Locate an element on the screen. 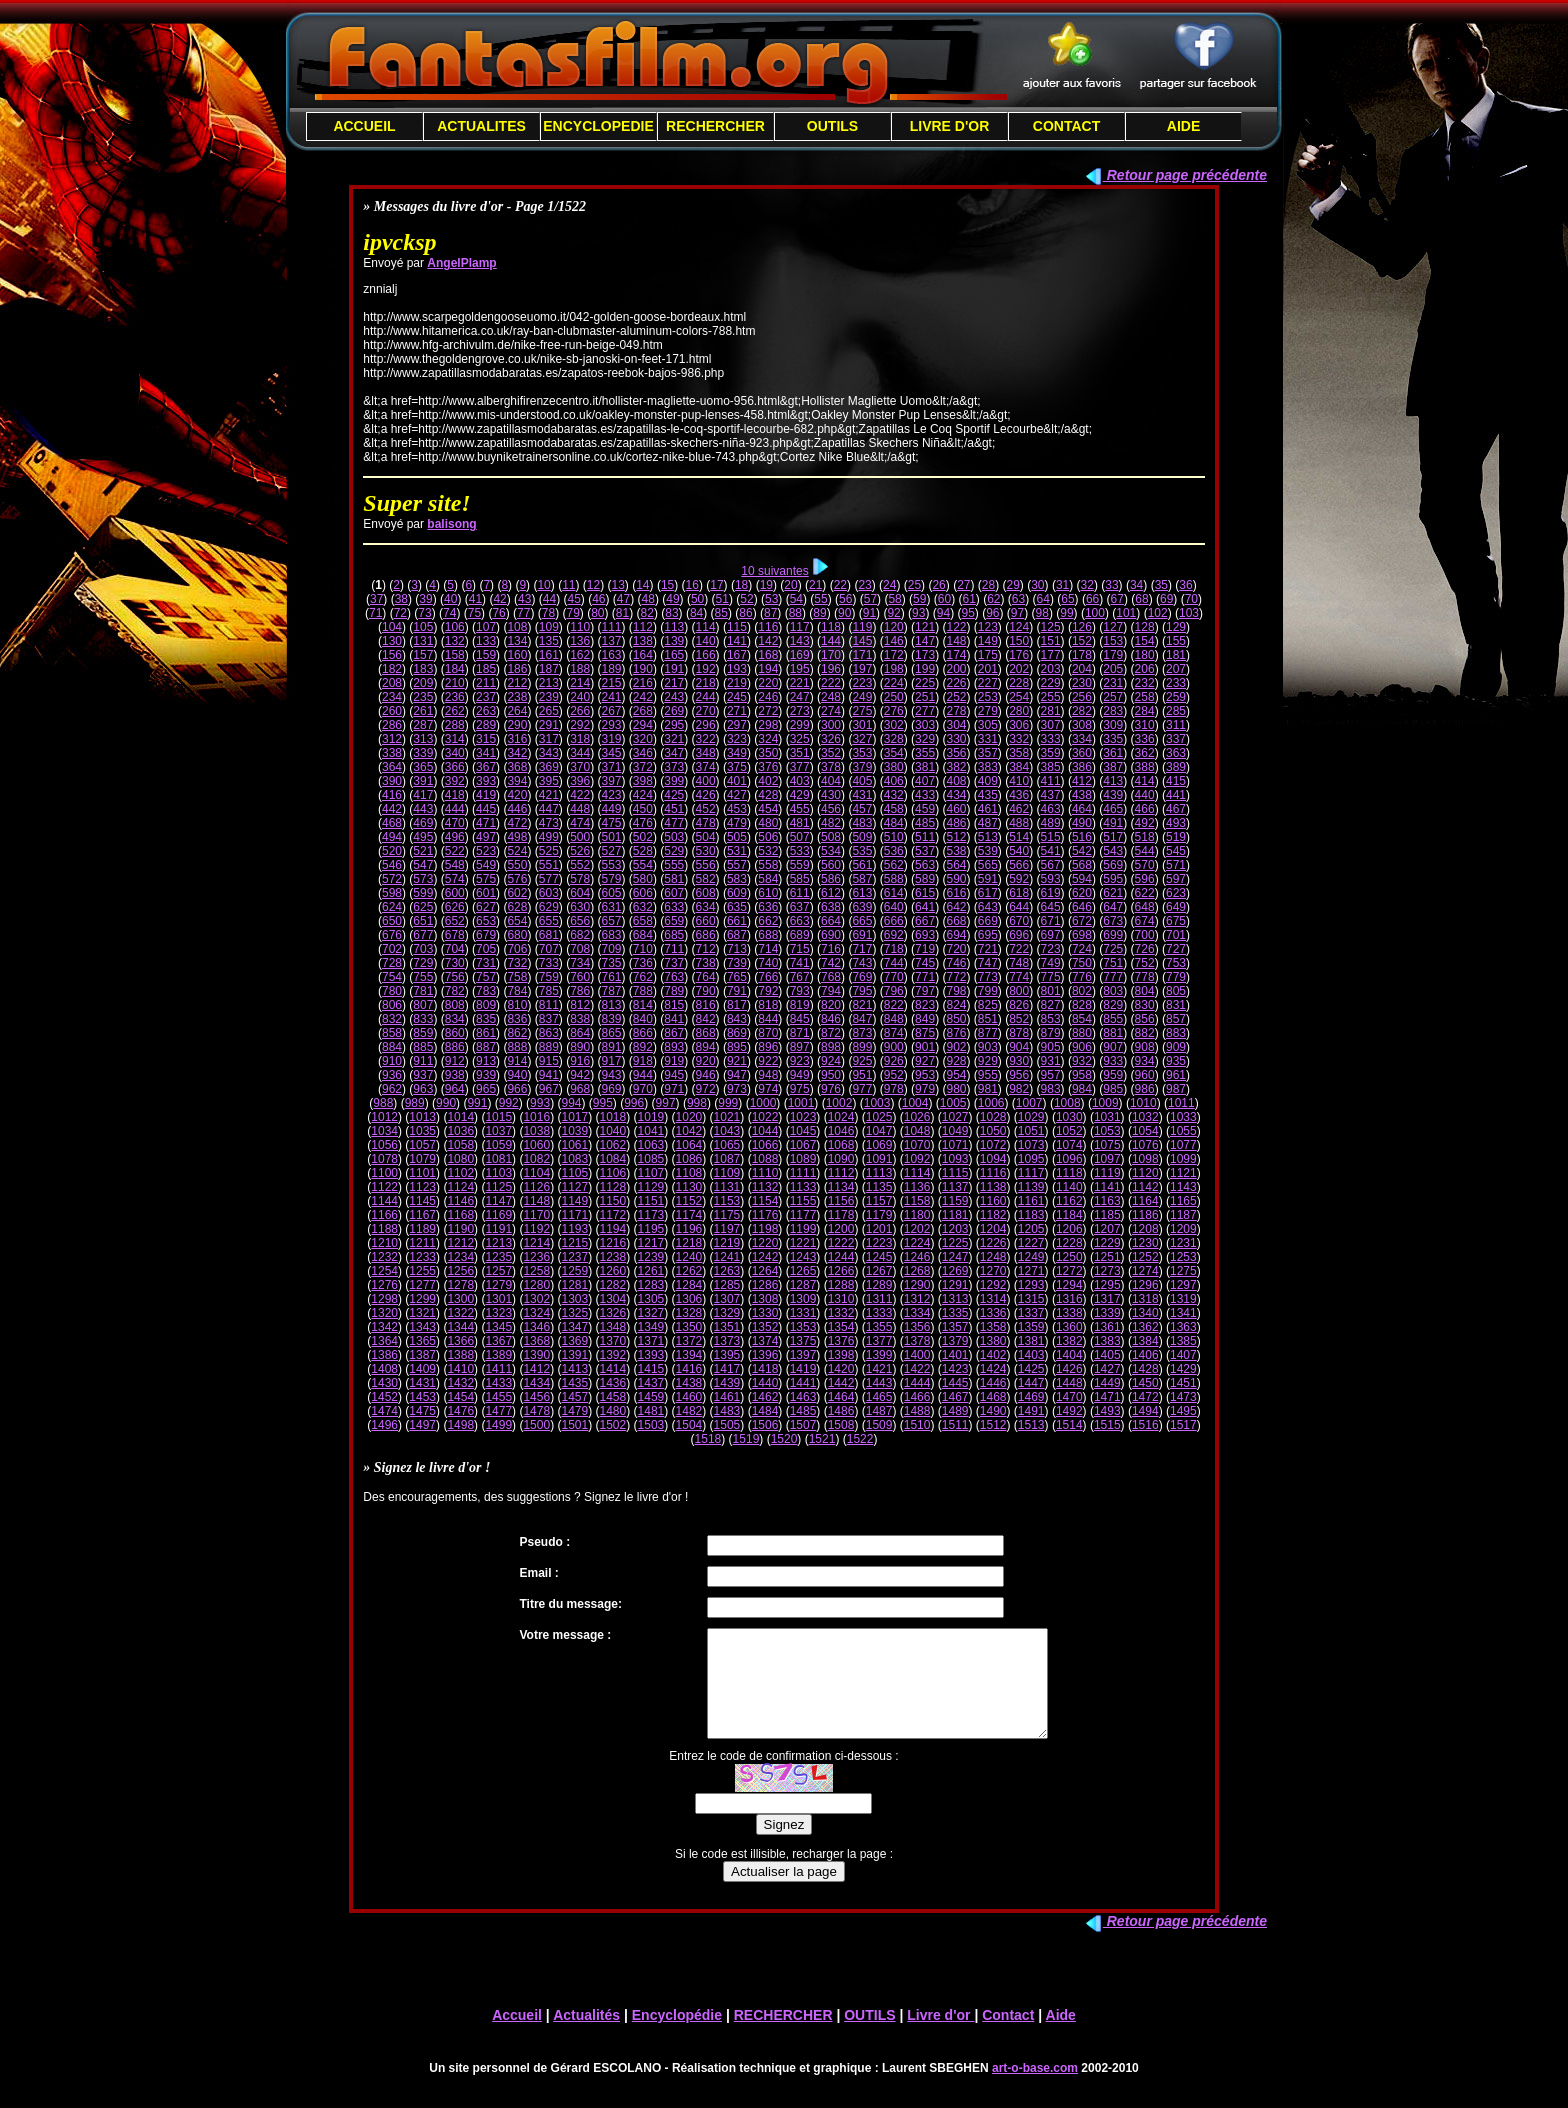 This screenshot has height=2108, width=1568. 394 is located at coordinates (517, 781).